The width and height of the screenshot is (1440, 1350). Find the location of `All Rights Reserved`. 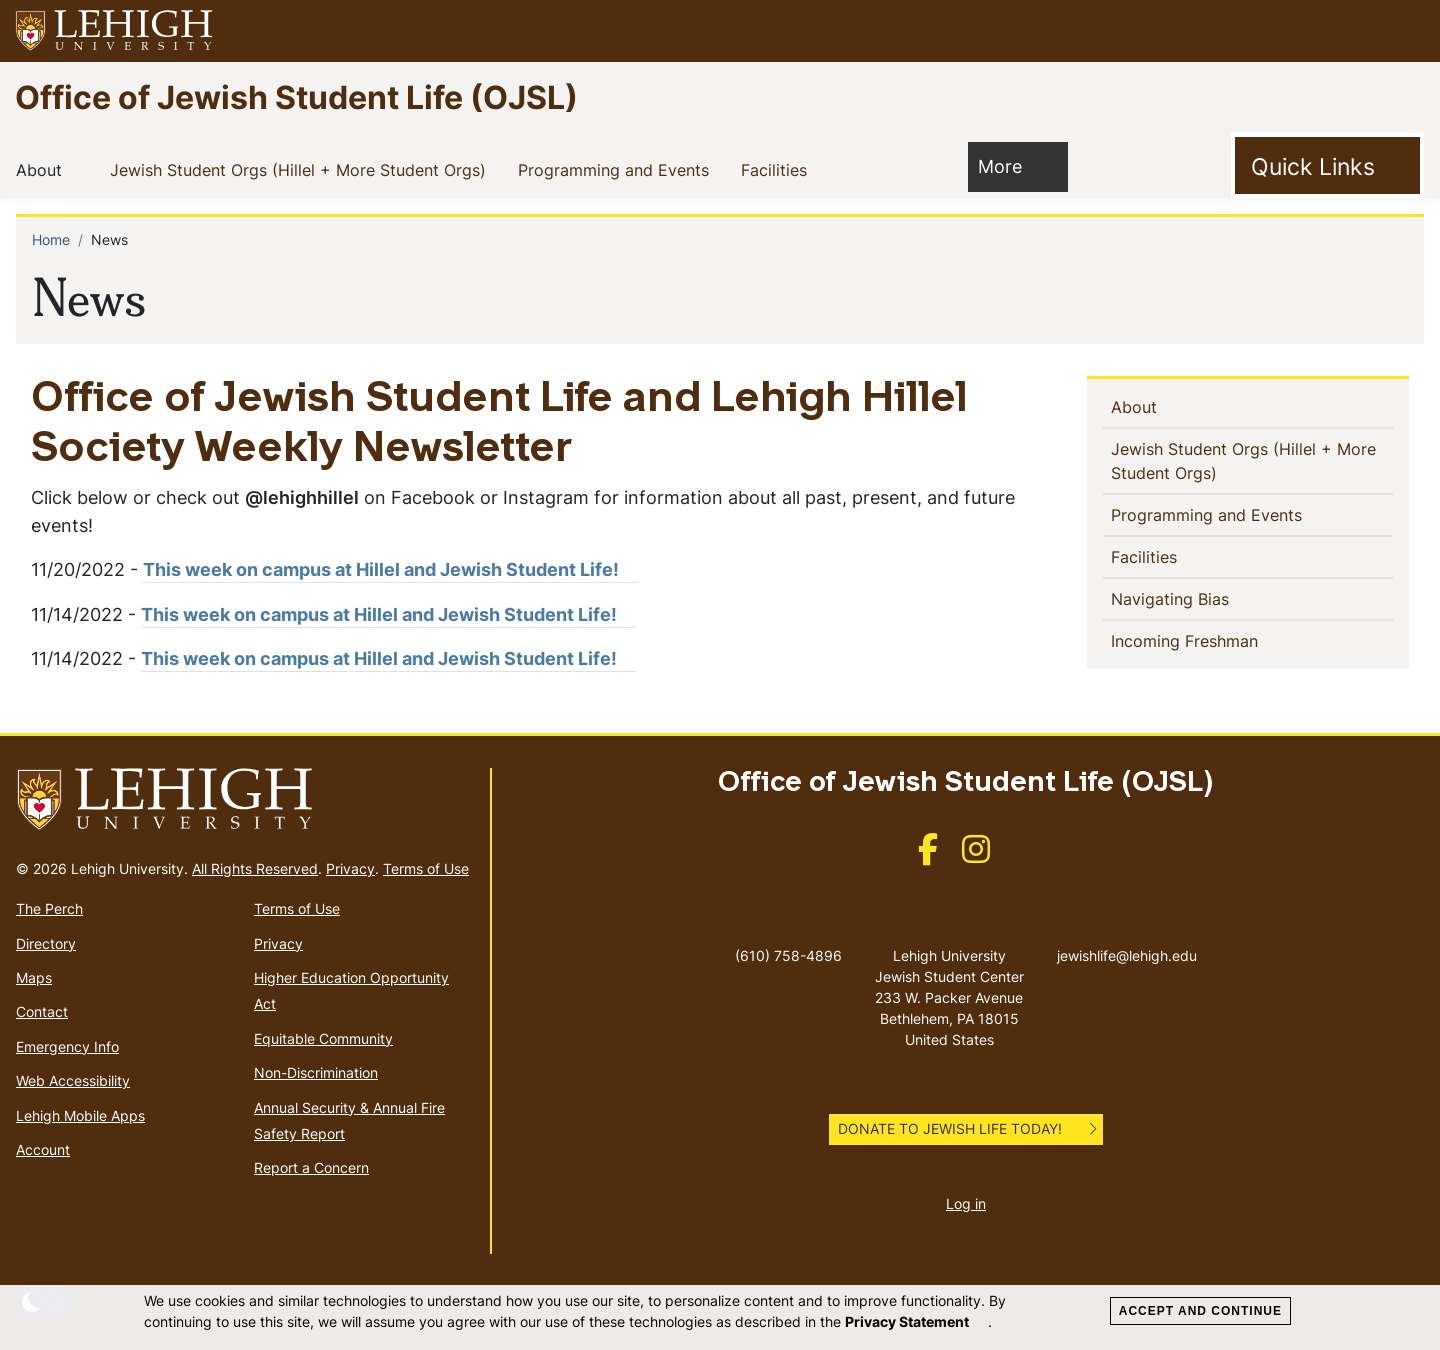

All Rights Reserved is located at coordinates (255, 868).